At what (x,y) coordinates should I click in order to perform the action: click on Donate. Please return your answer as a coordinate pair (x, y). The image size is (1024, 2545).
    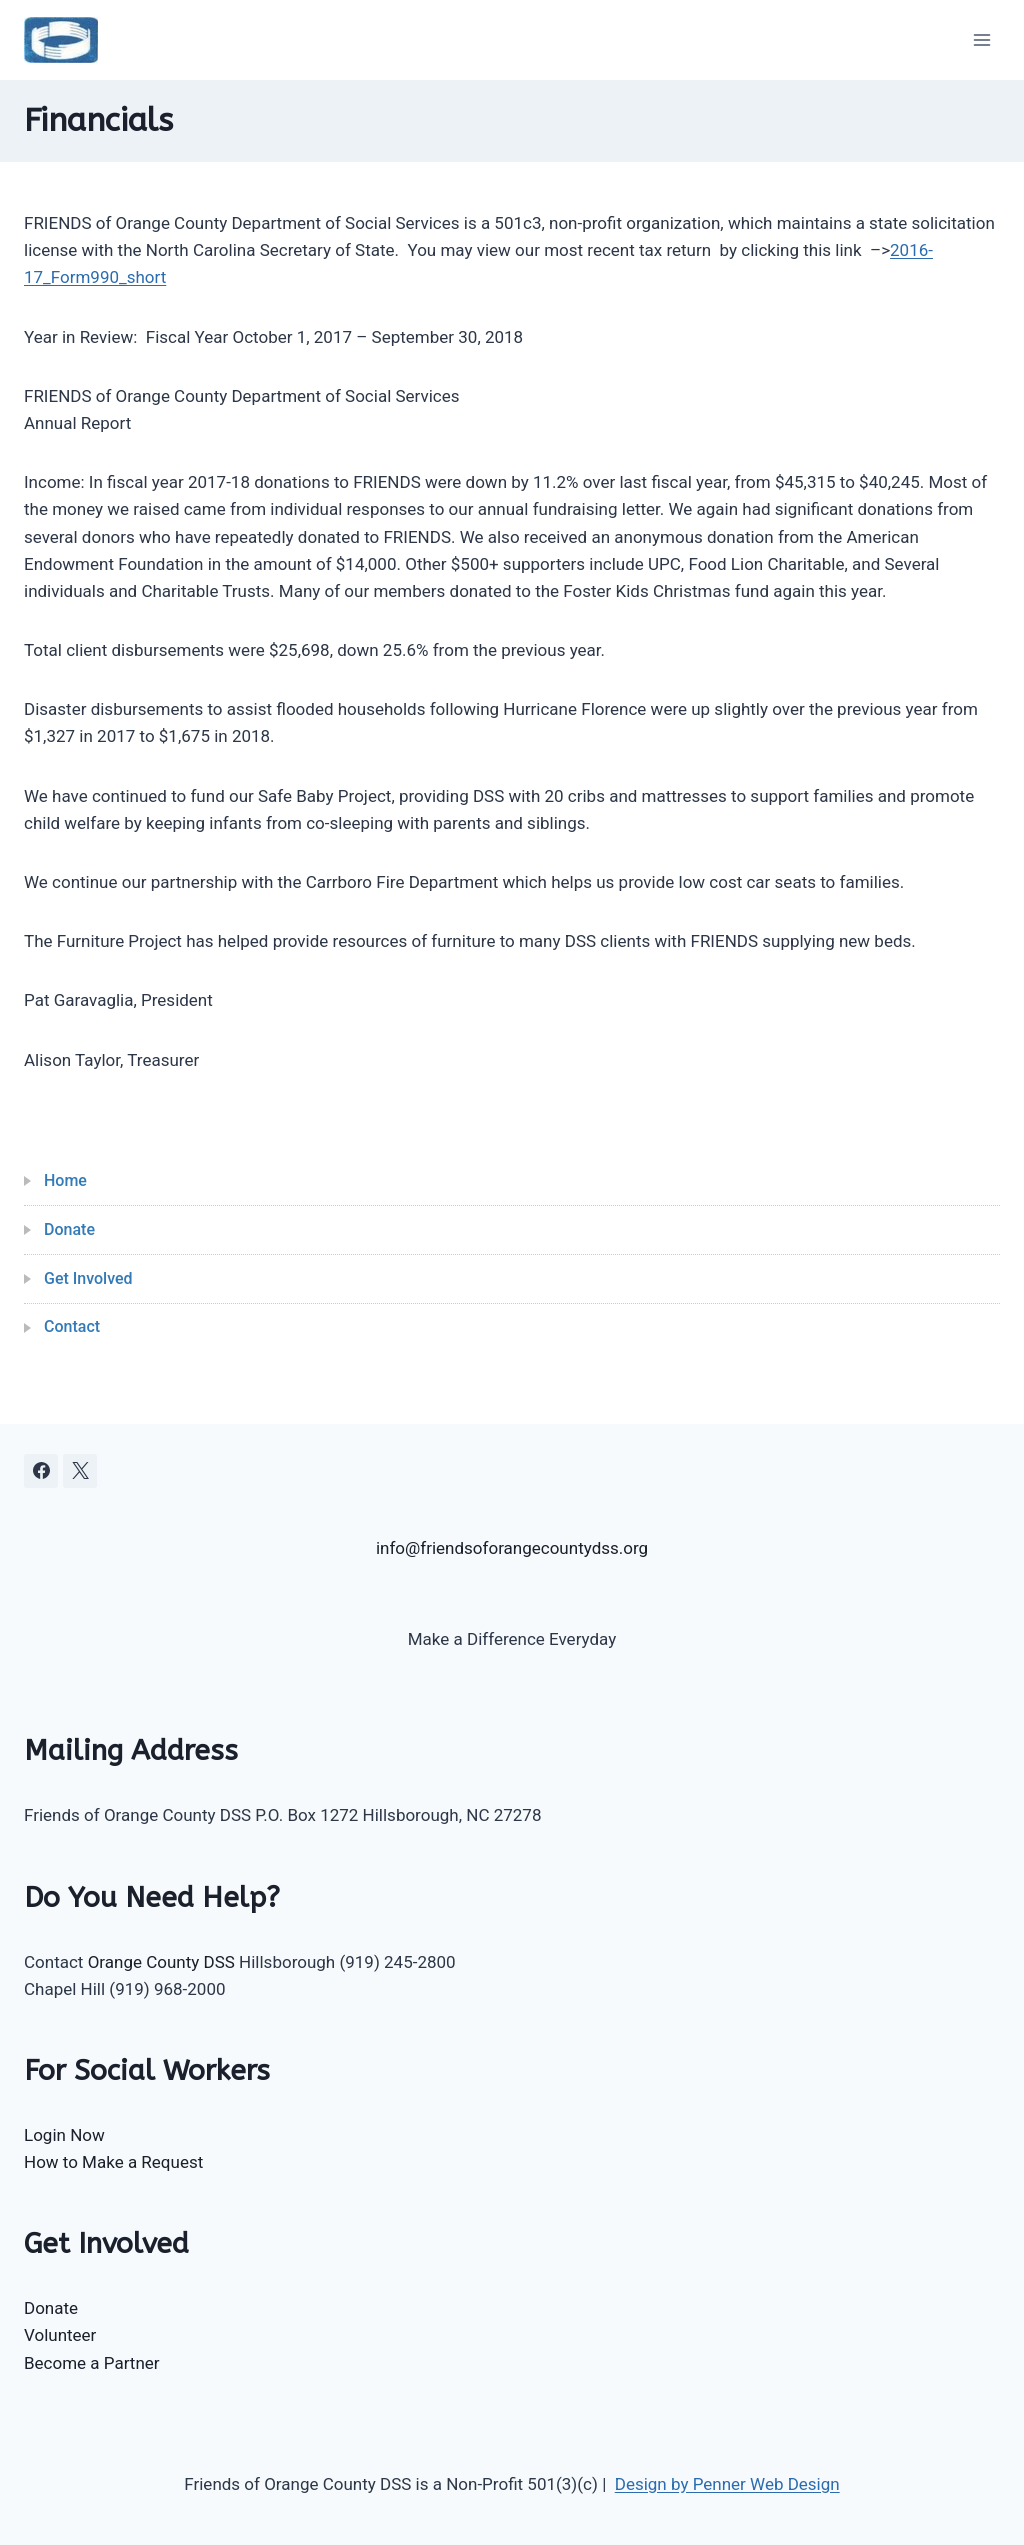
    Looking at the image, I should click on (69, 1229).